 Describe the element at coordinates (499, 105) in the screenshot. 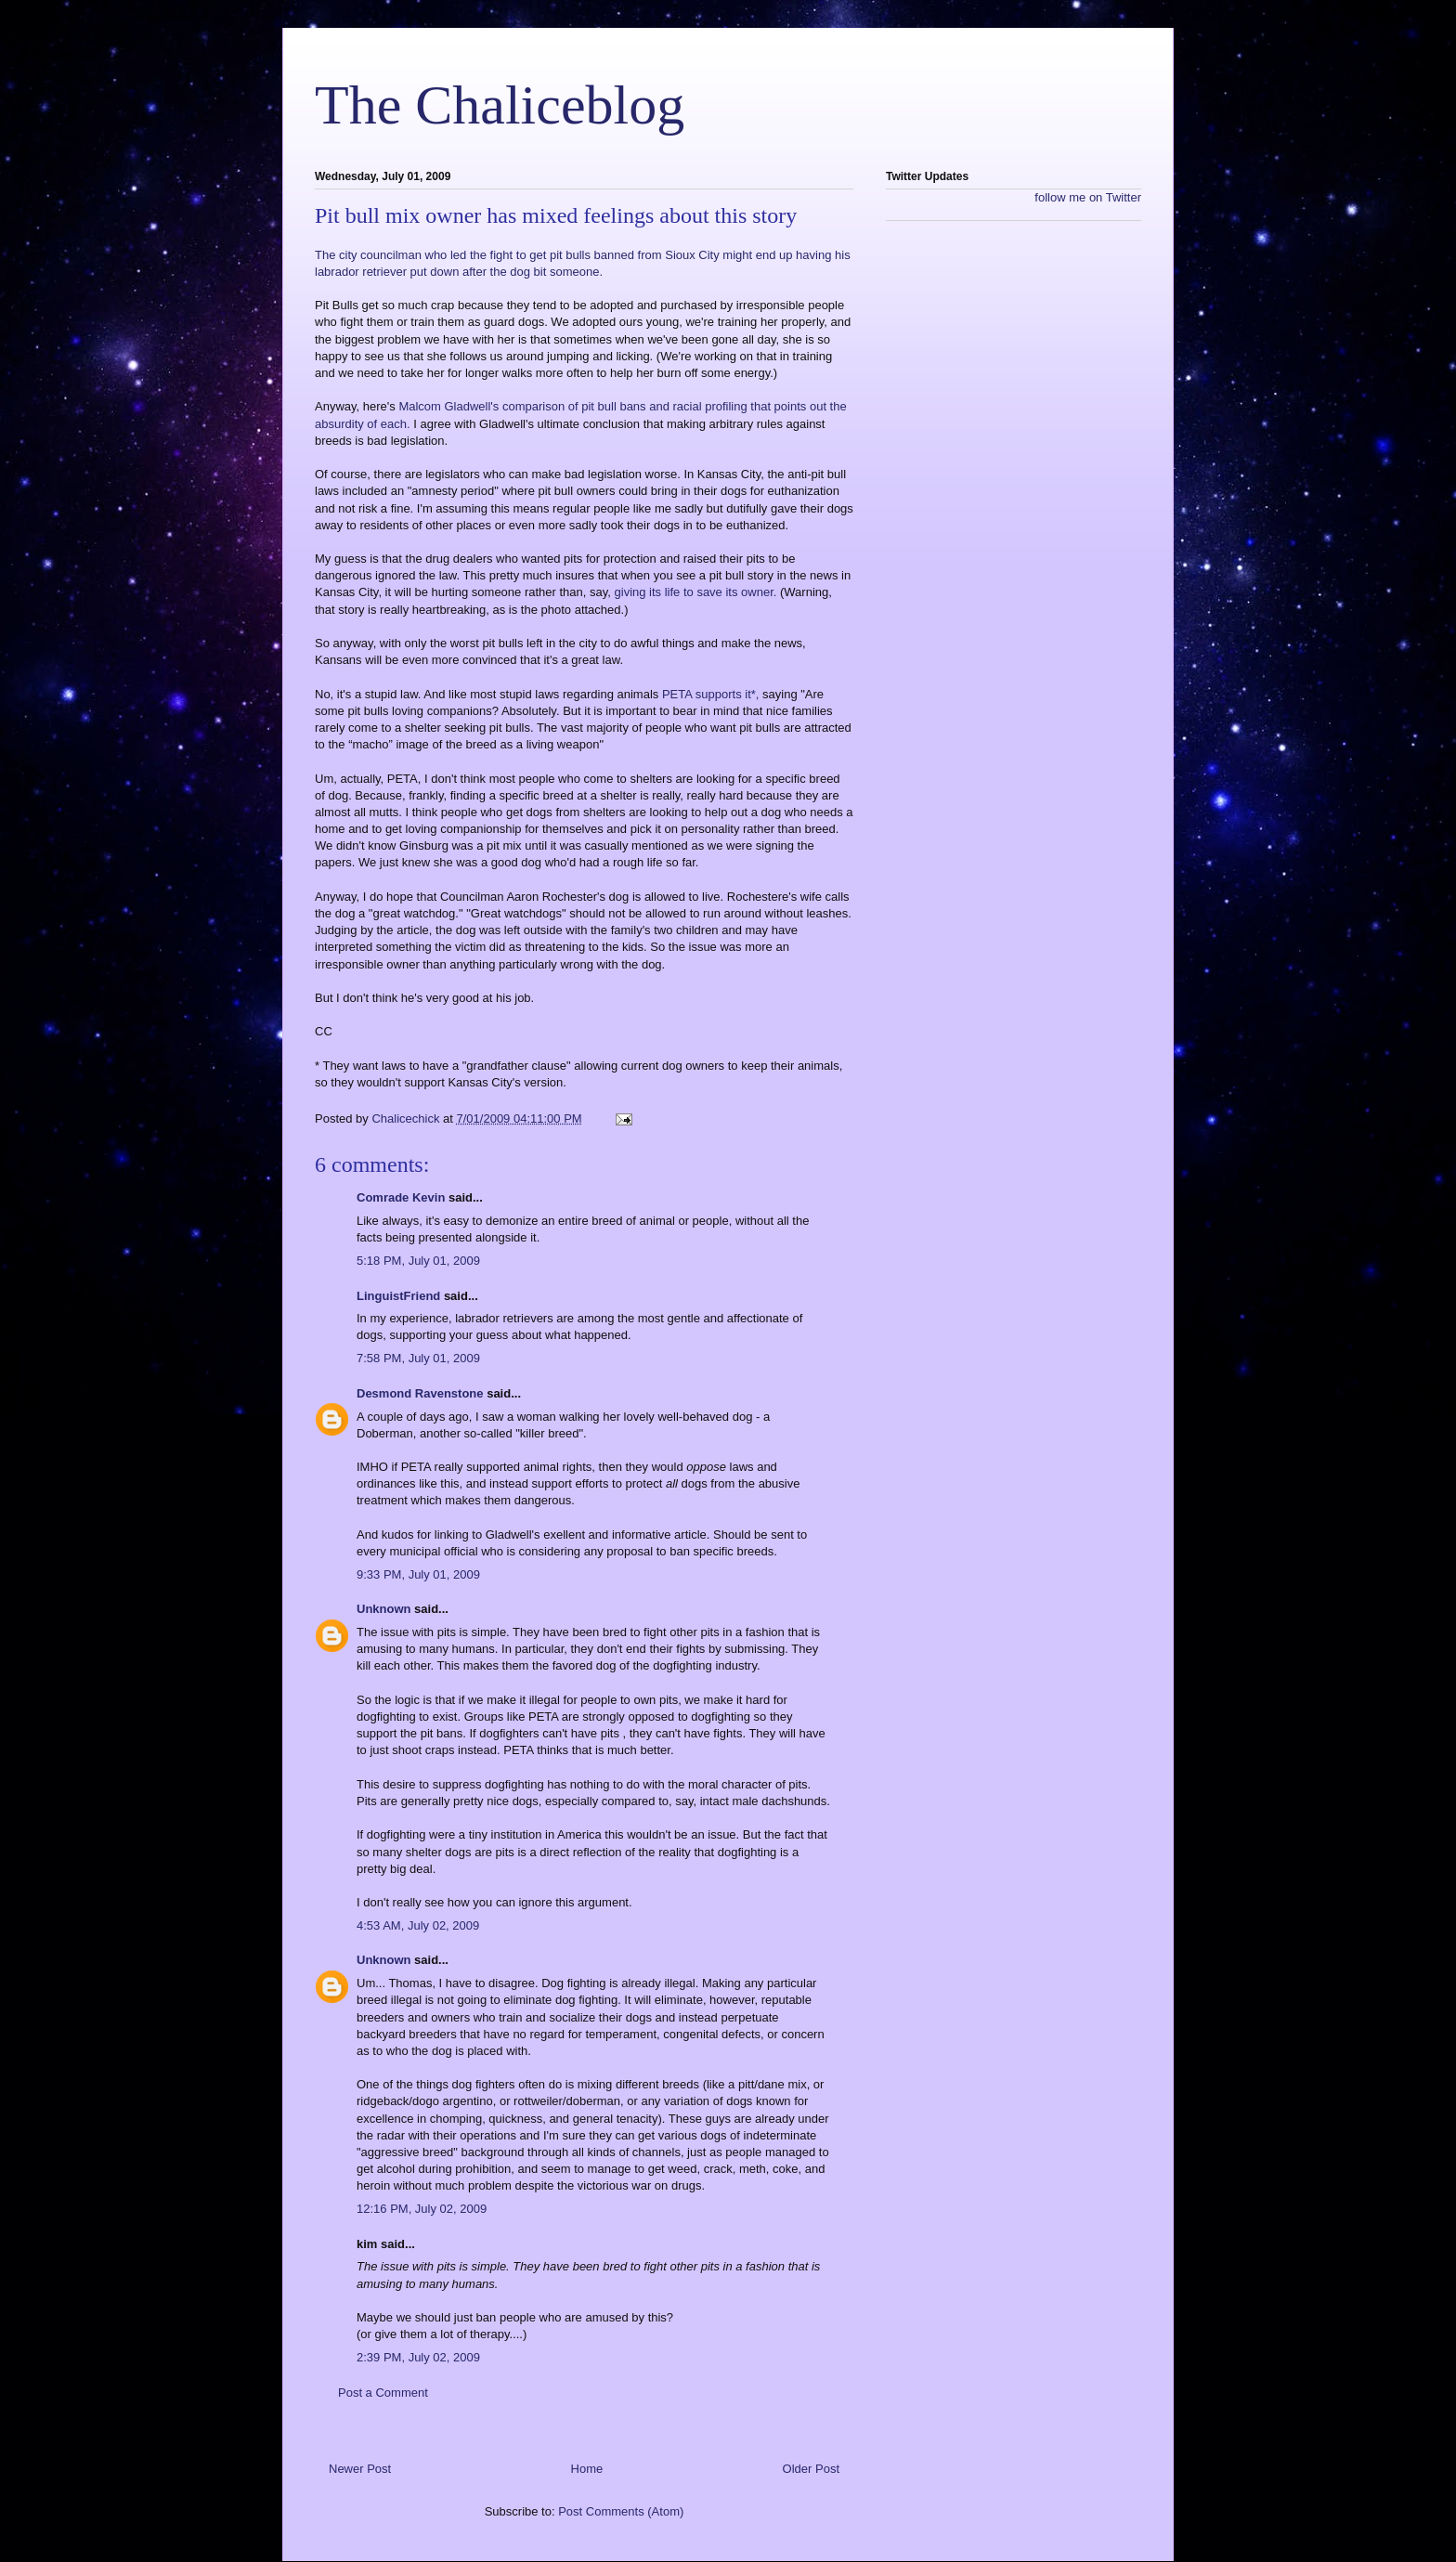

I see `The Chaliceblog` at that location.